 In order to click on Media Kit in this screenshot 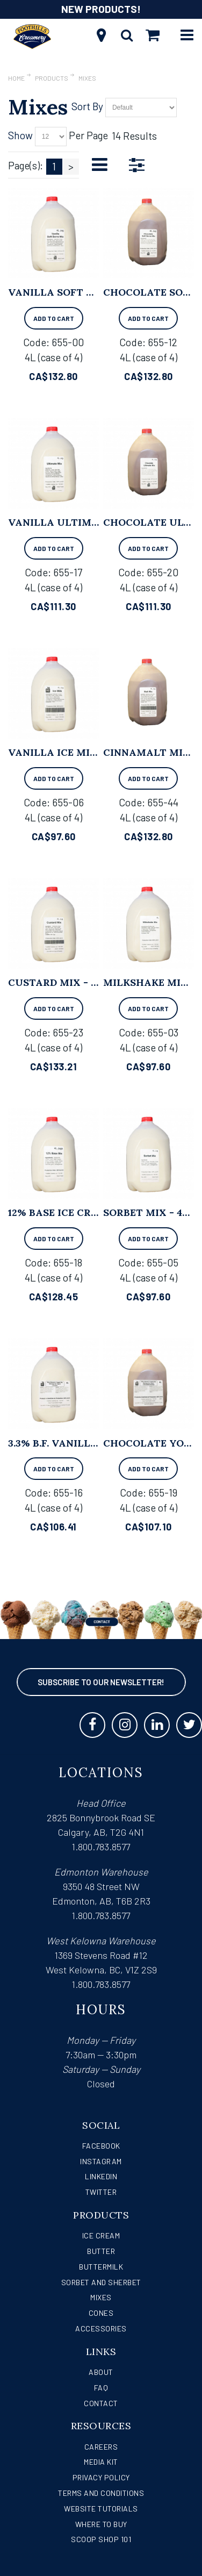, I will do `click(101, 2461)`.